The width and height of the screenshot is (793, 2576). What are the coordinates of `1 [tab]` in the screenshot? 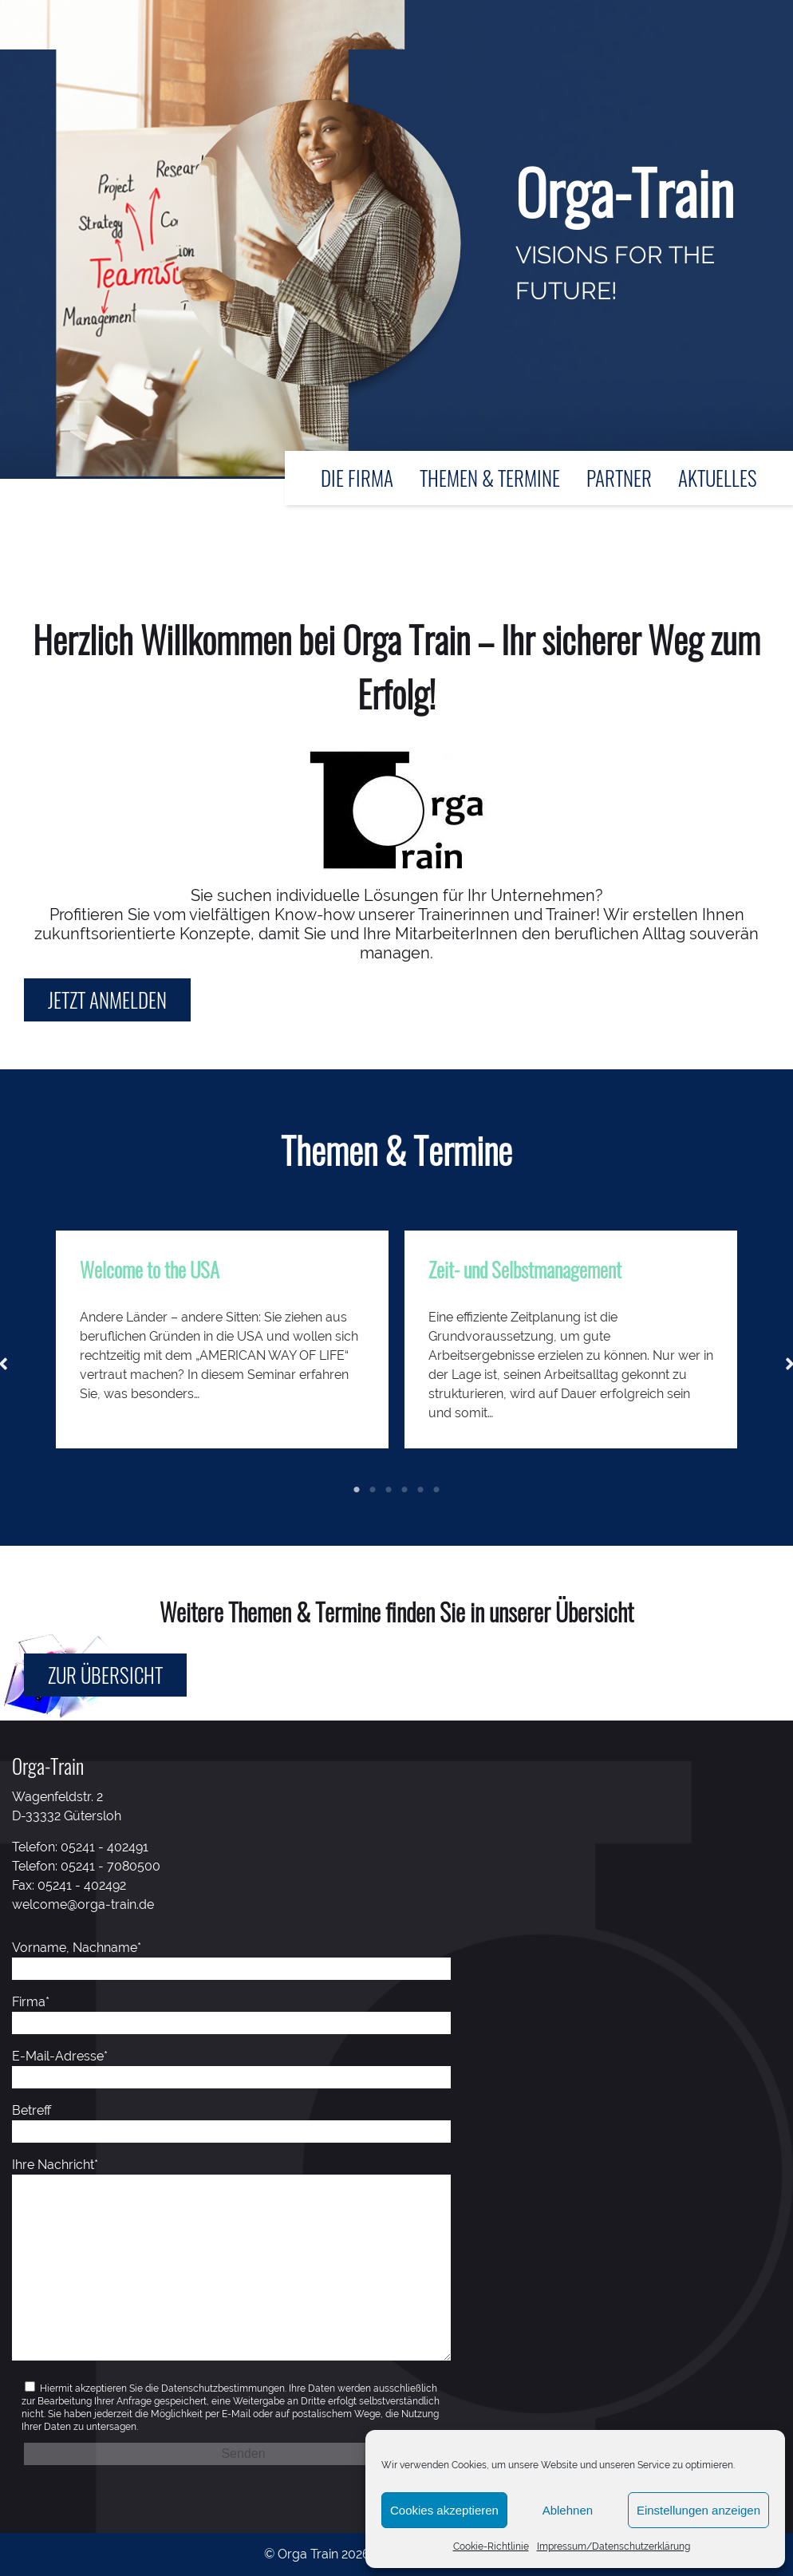 It's located at (357, 1490).